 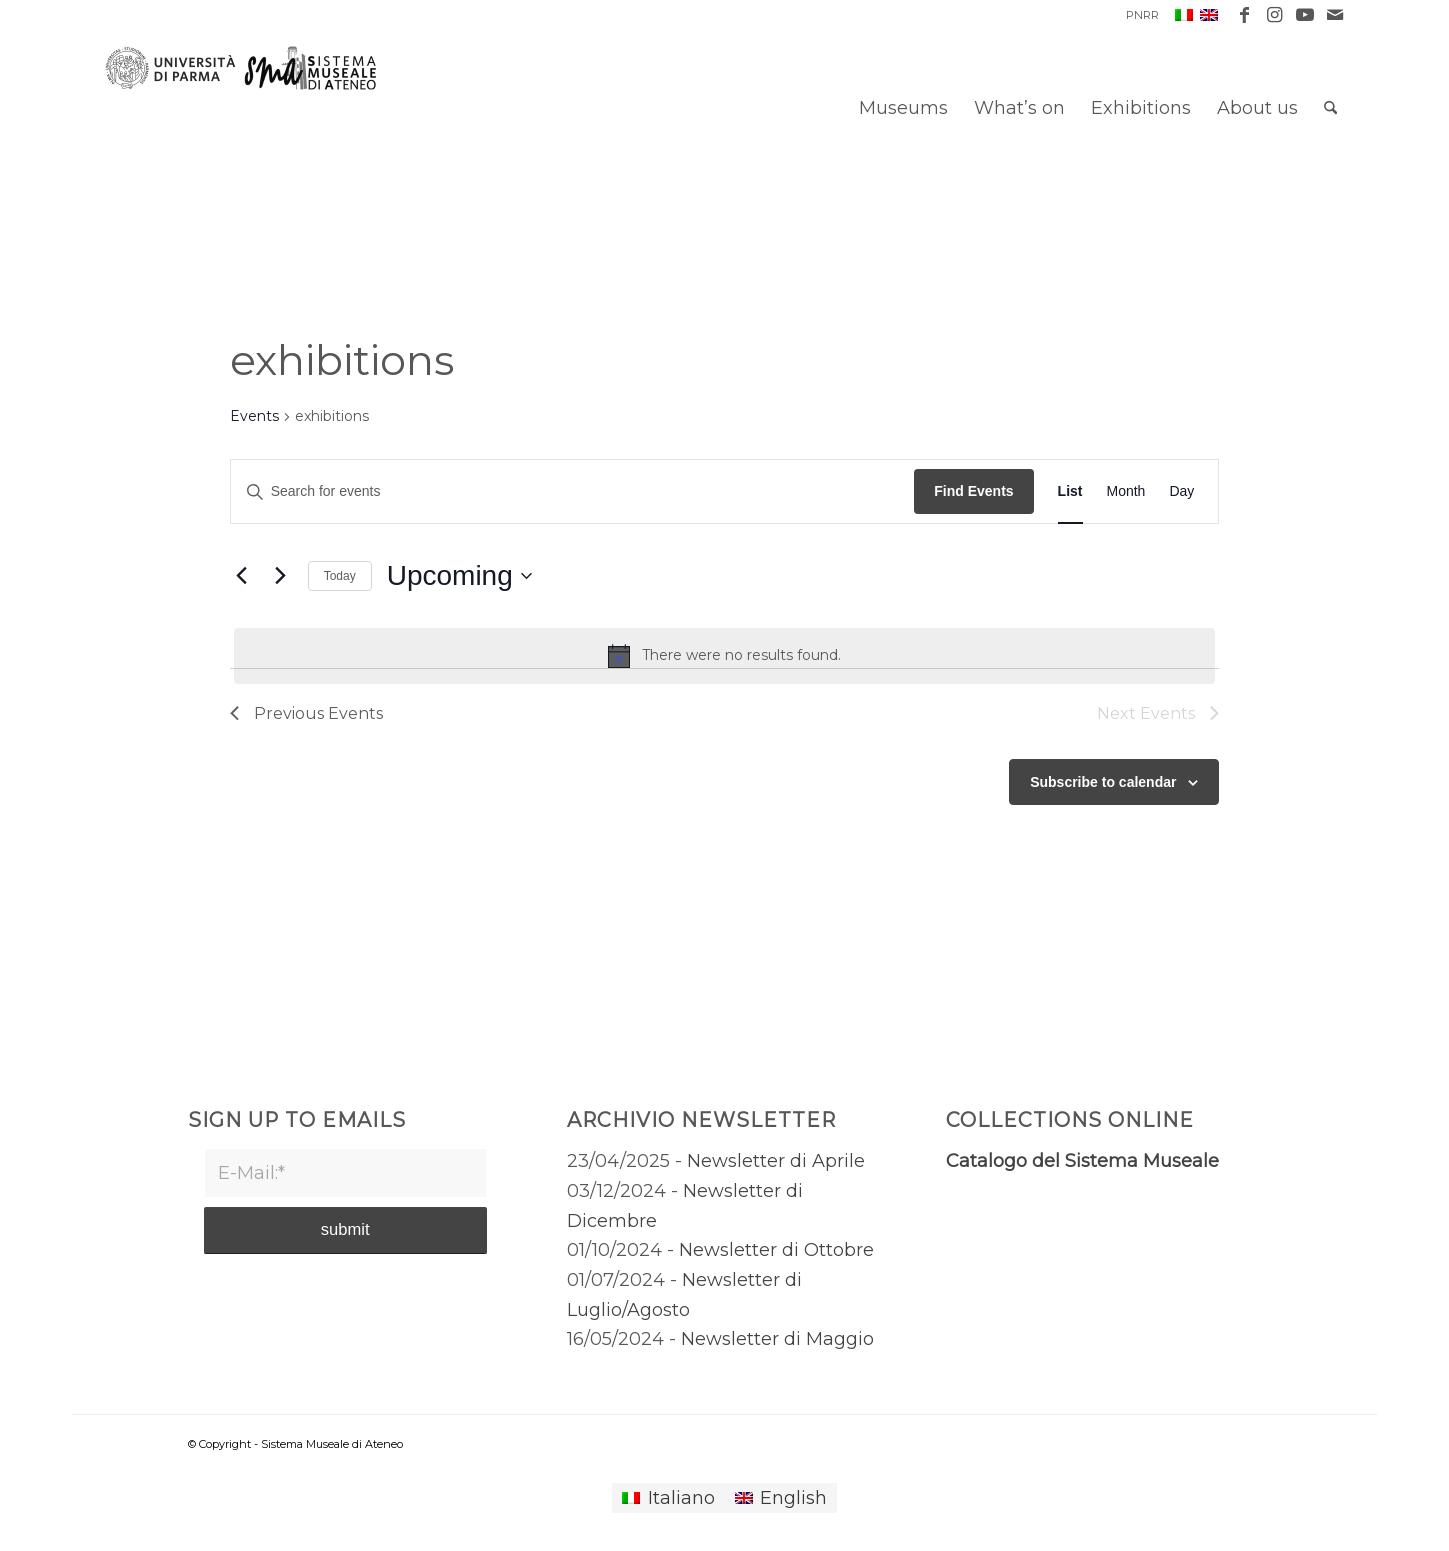 I want to click on [menuitem], so click(x=1137, y=15).